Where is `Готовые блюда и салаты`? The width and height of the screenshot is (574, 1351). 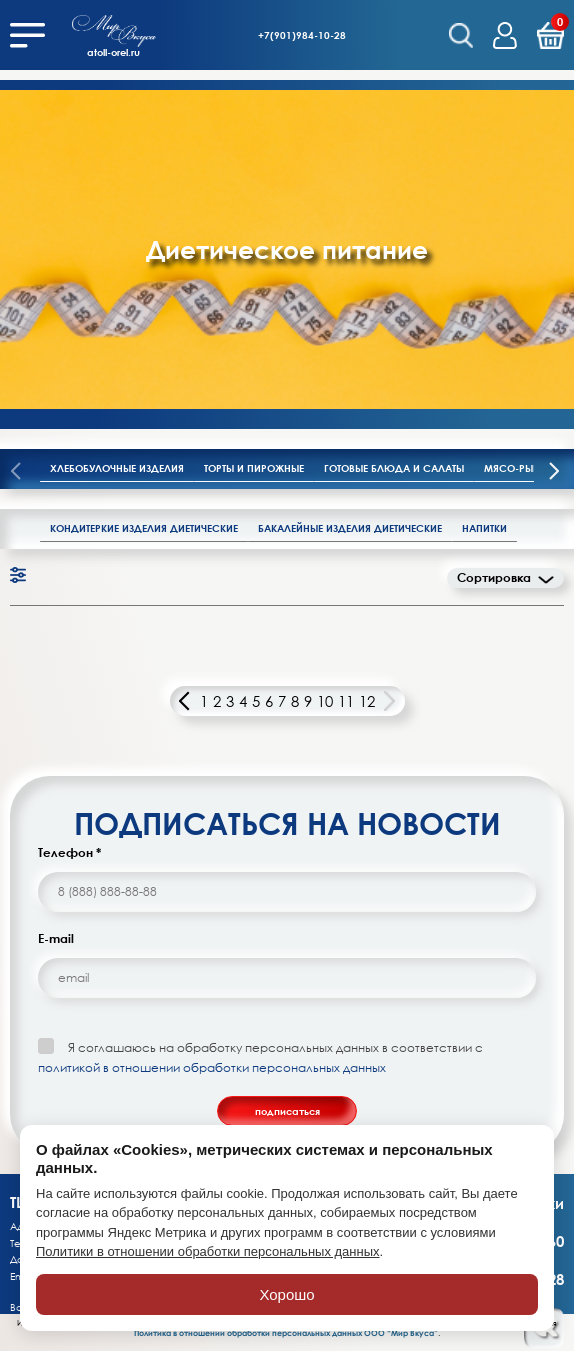
Готовые блюда и салаты is located at coordinates (394, 468).